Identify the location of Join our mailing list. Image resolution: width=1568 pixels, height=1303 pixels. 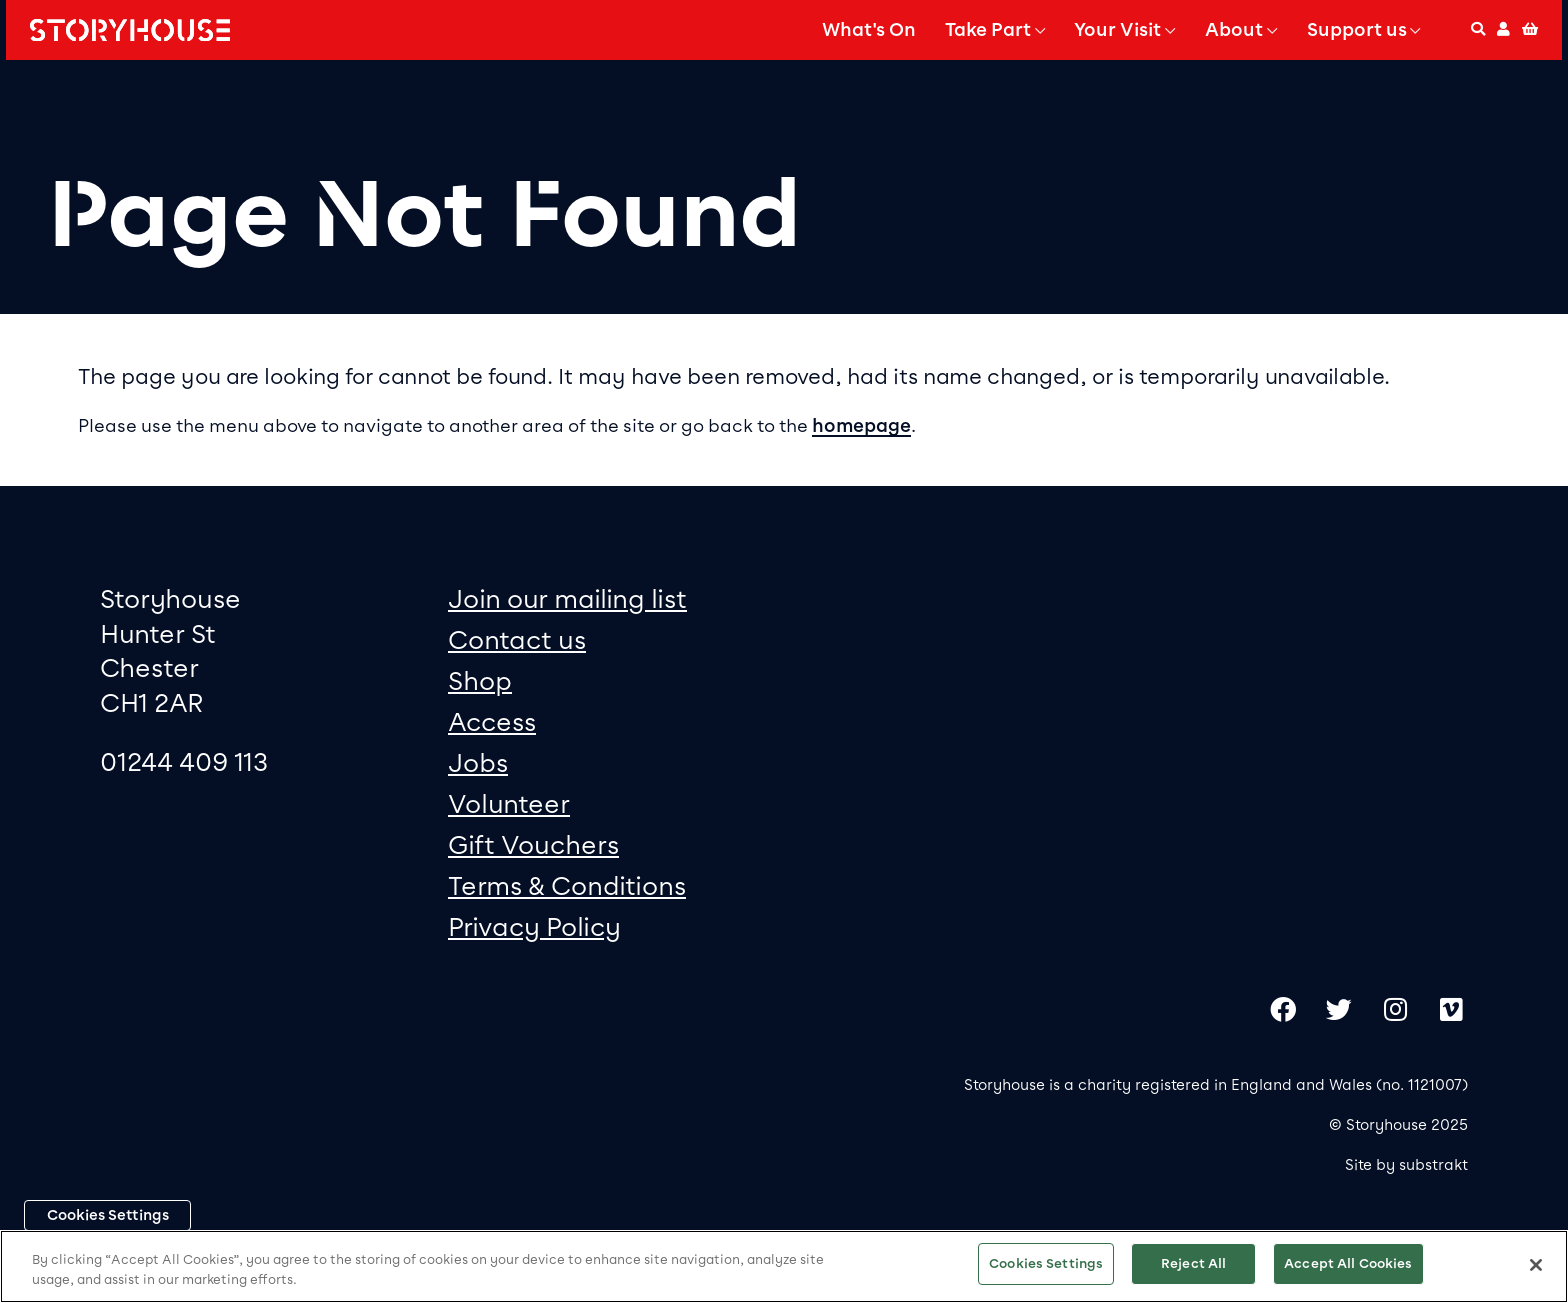
(567, 598).